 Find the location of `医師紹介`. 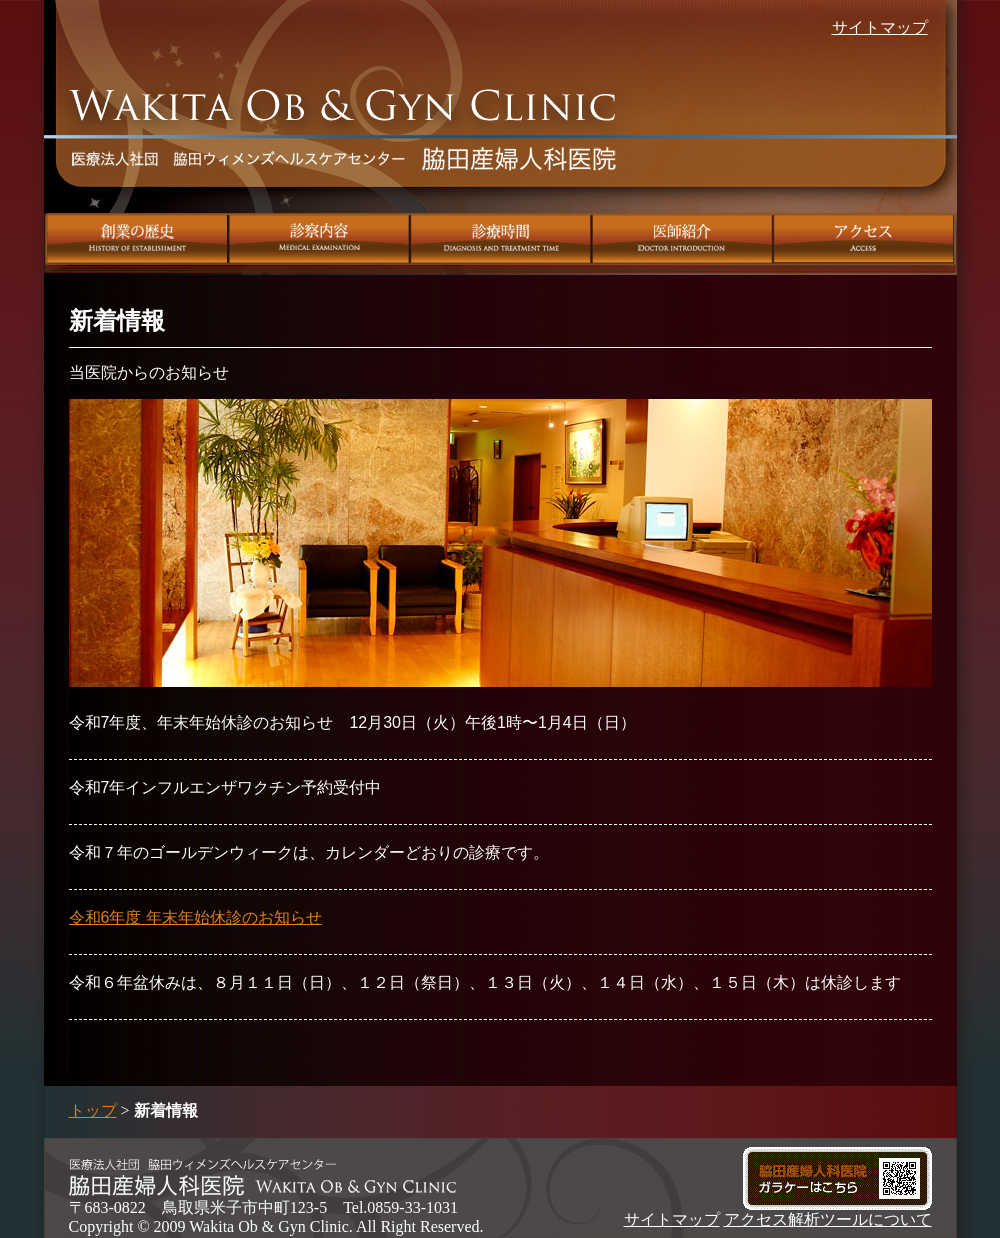

医師紹介 is located at coordinates (683, 239).